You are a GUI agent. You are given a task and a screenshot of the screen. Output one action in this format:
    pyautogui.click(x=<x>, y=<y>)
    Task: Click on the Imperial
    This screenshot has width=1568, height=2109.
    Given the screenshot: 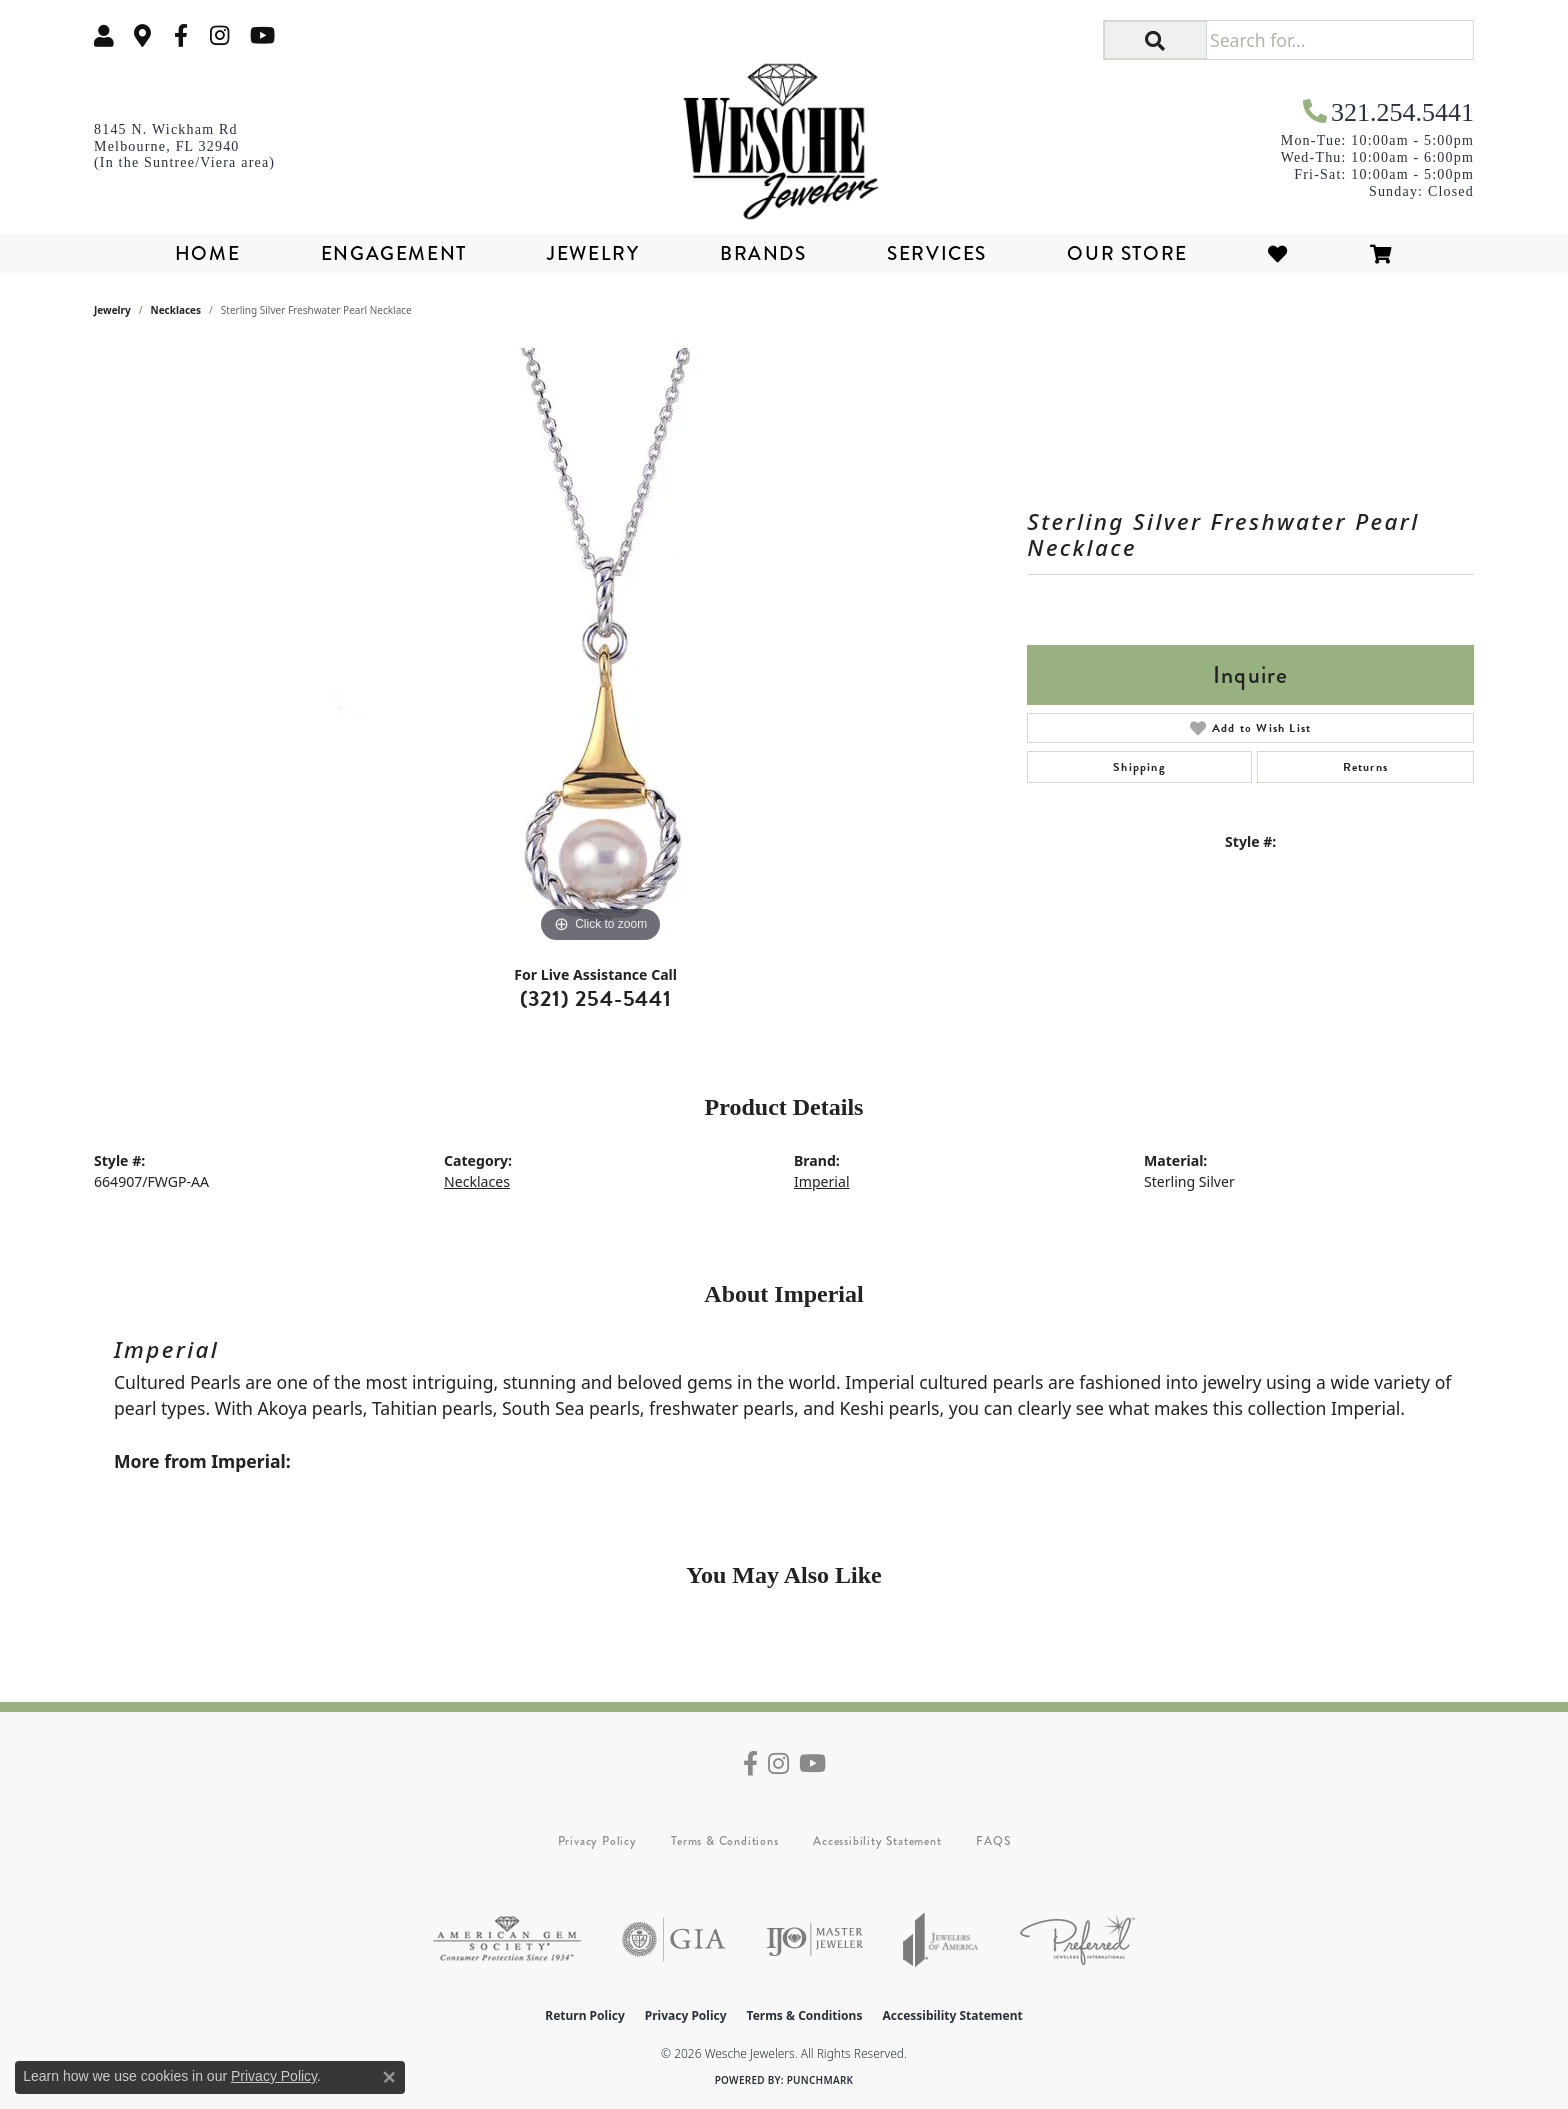 What is the action you would take?
    pyautogui.click(x=822, y=1181)
    